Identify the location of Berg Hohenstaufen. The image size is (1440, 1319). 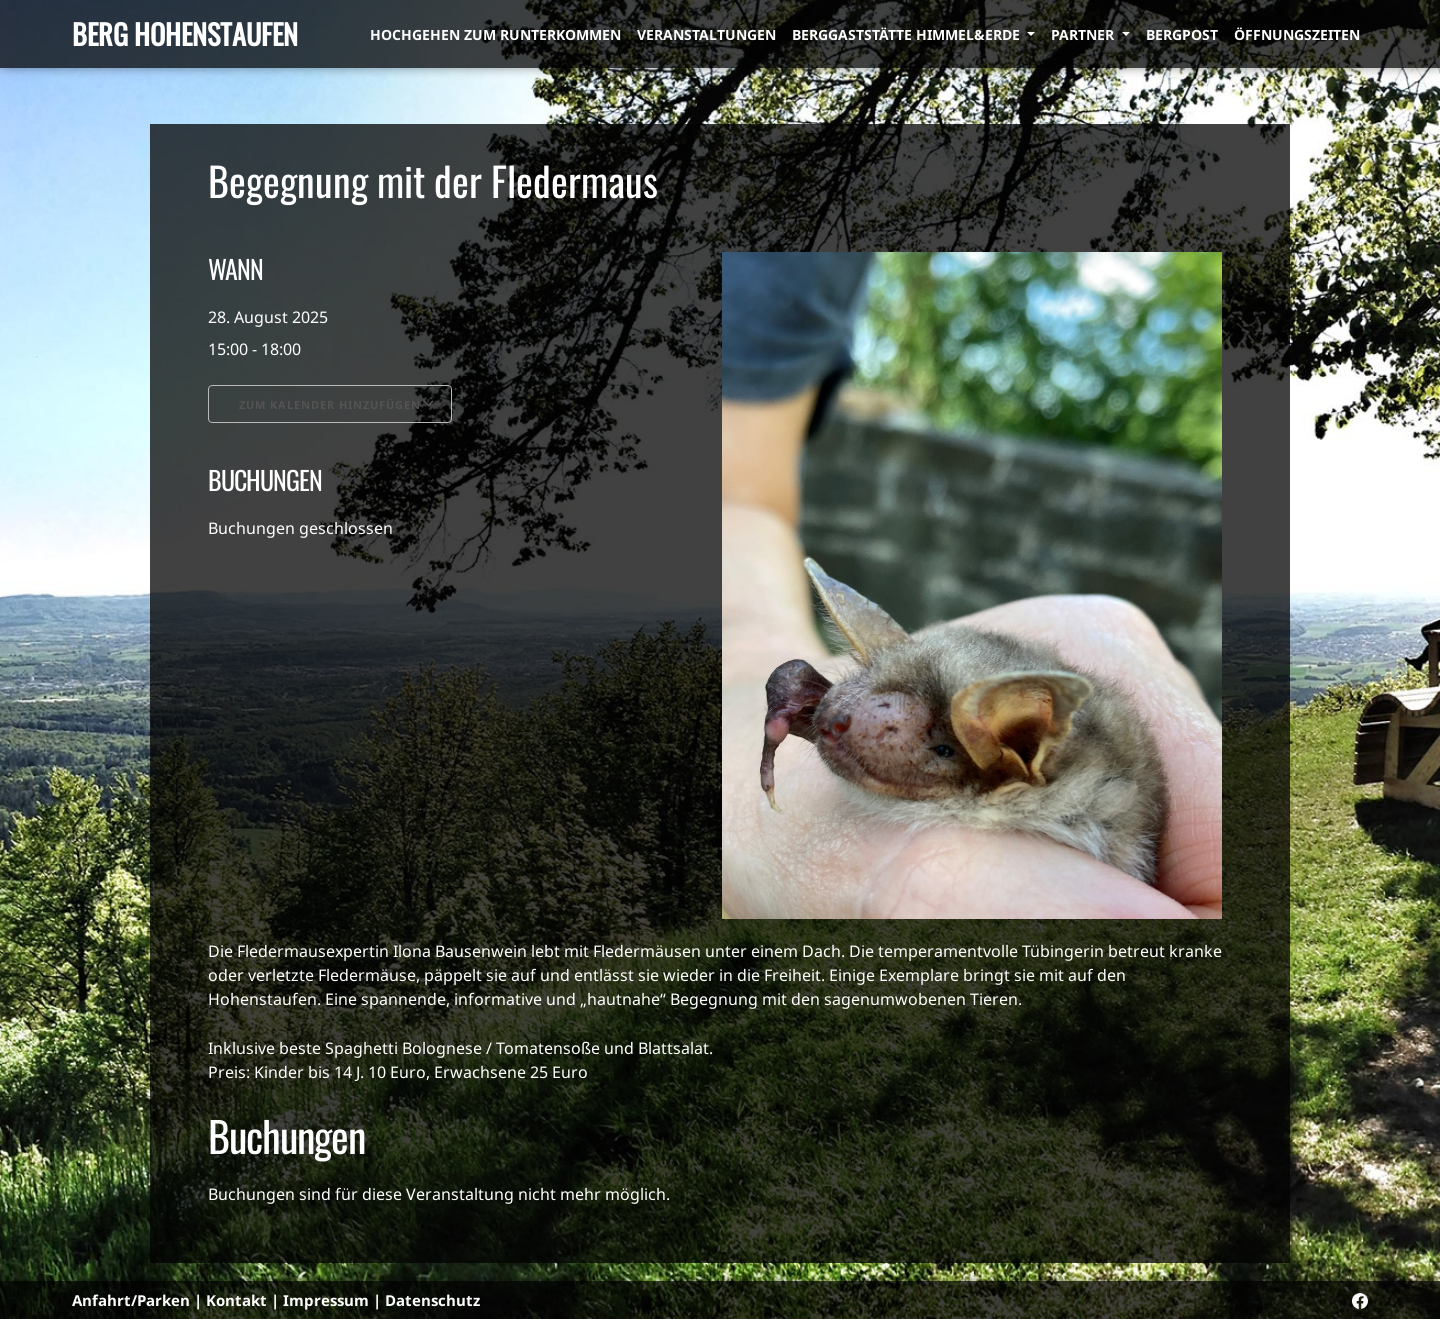
(185, 33).